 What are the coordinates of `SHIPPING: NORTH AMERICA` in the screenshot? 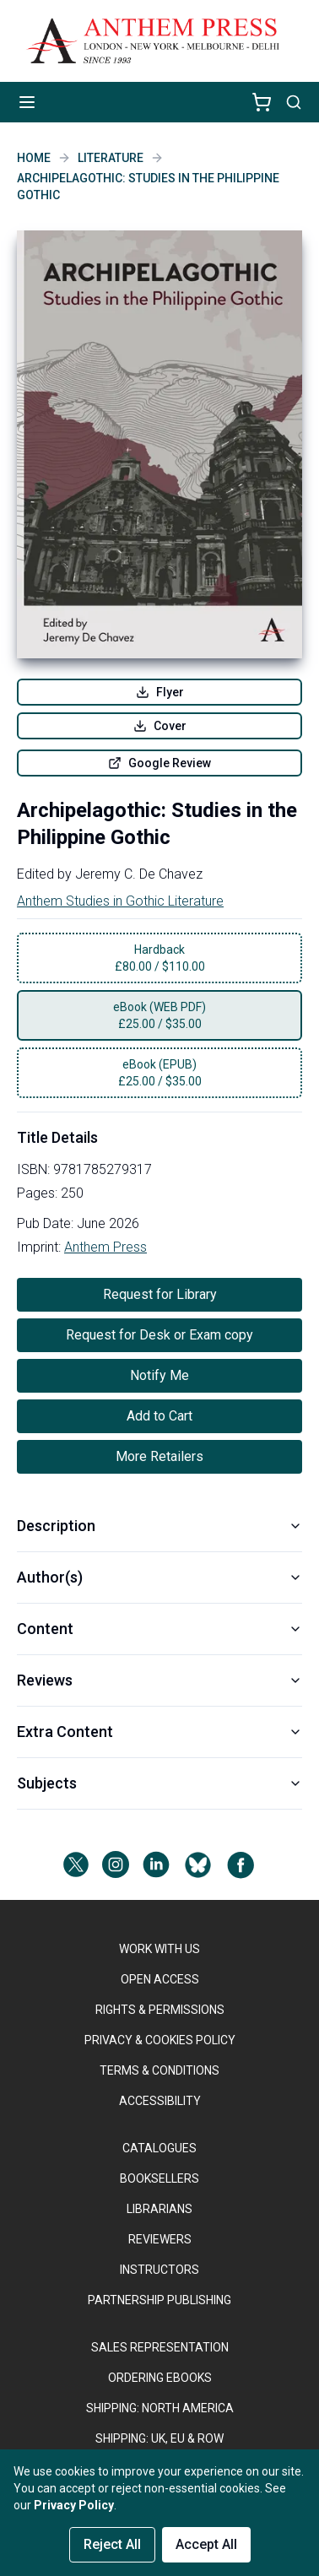 It's located at (160, 2408).